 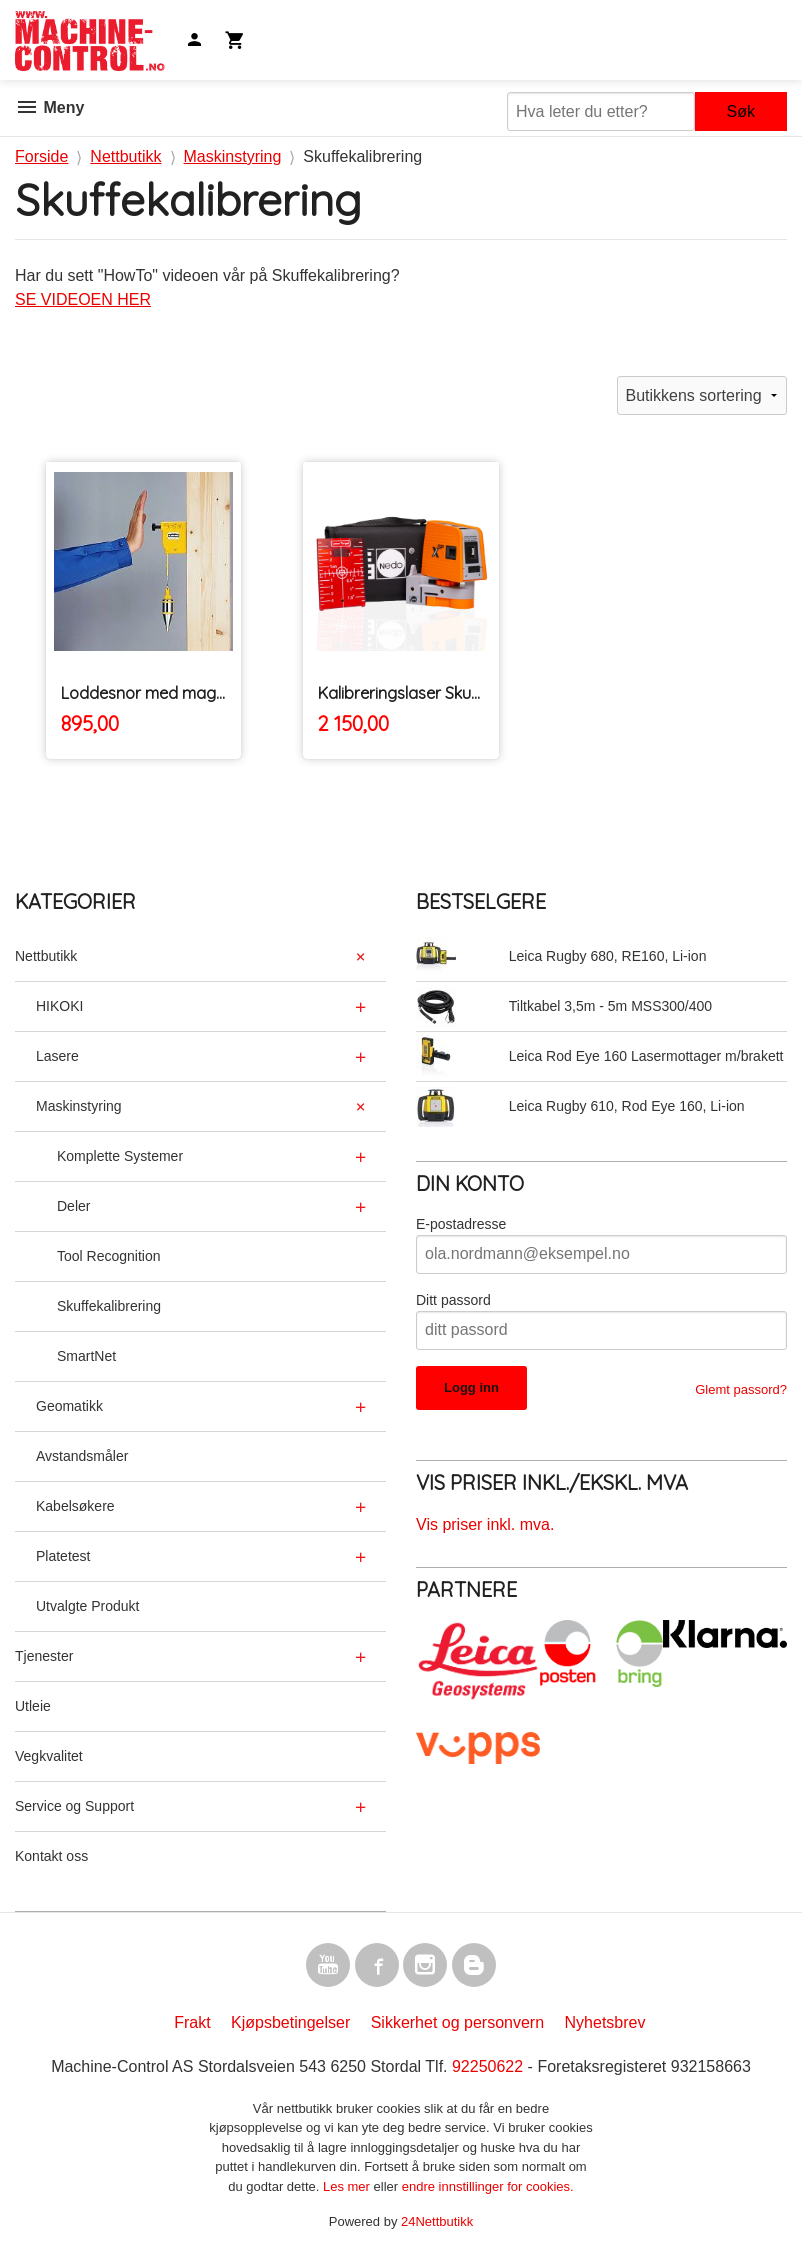 I want to click on Deler, so click(x=73, y=1206).